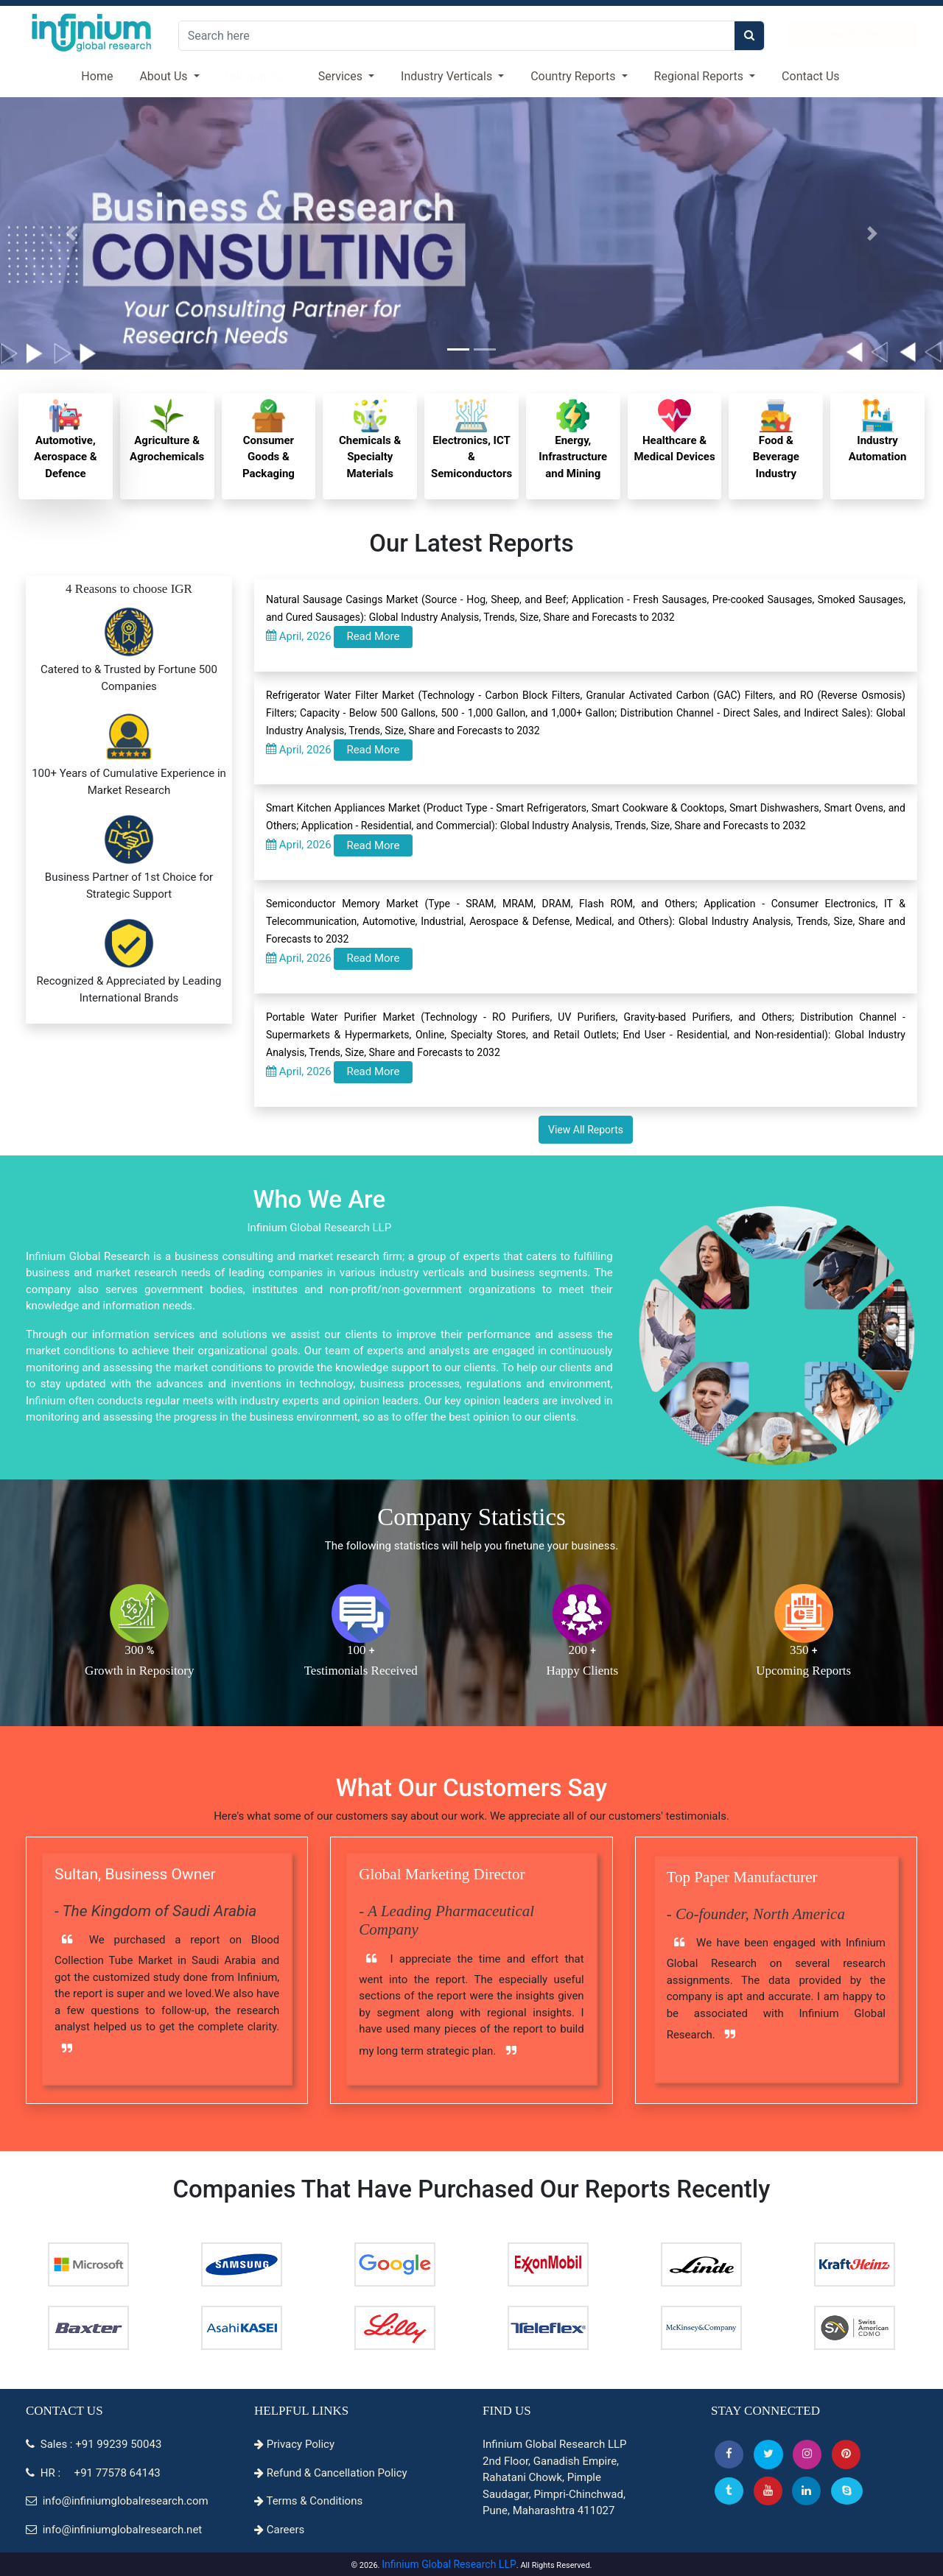 The image size is (943, 2576). I want to click on Terms & Conditions, so click(308, 2501).